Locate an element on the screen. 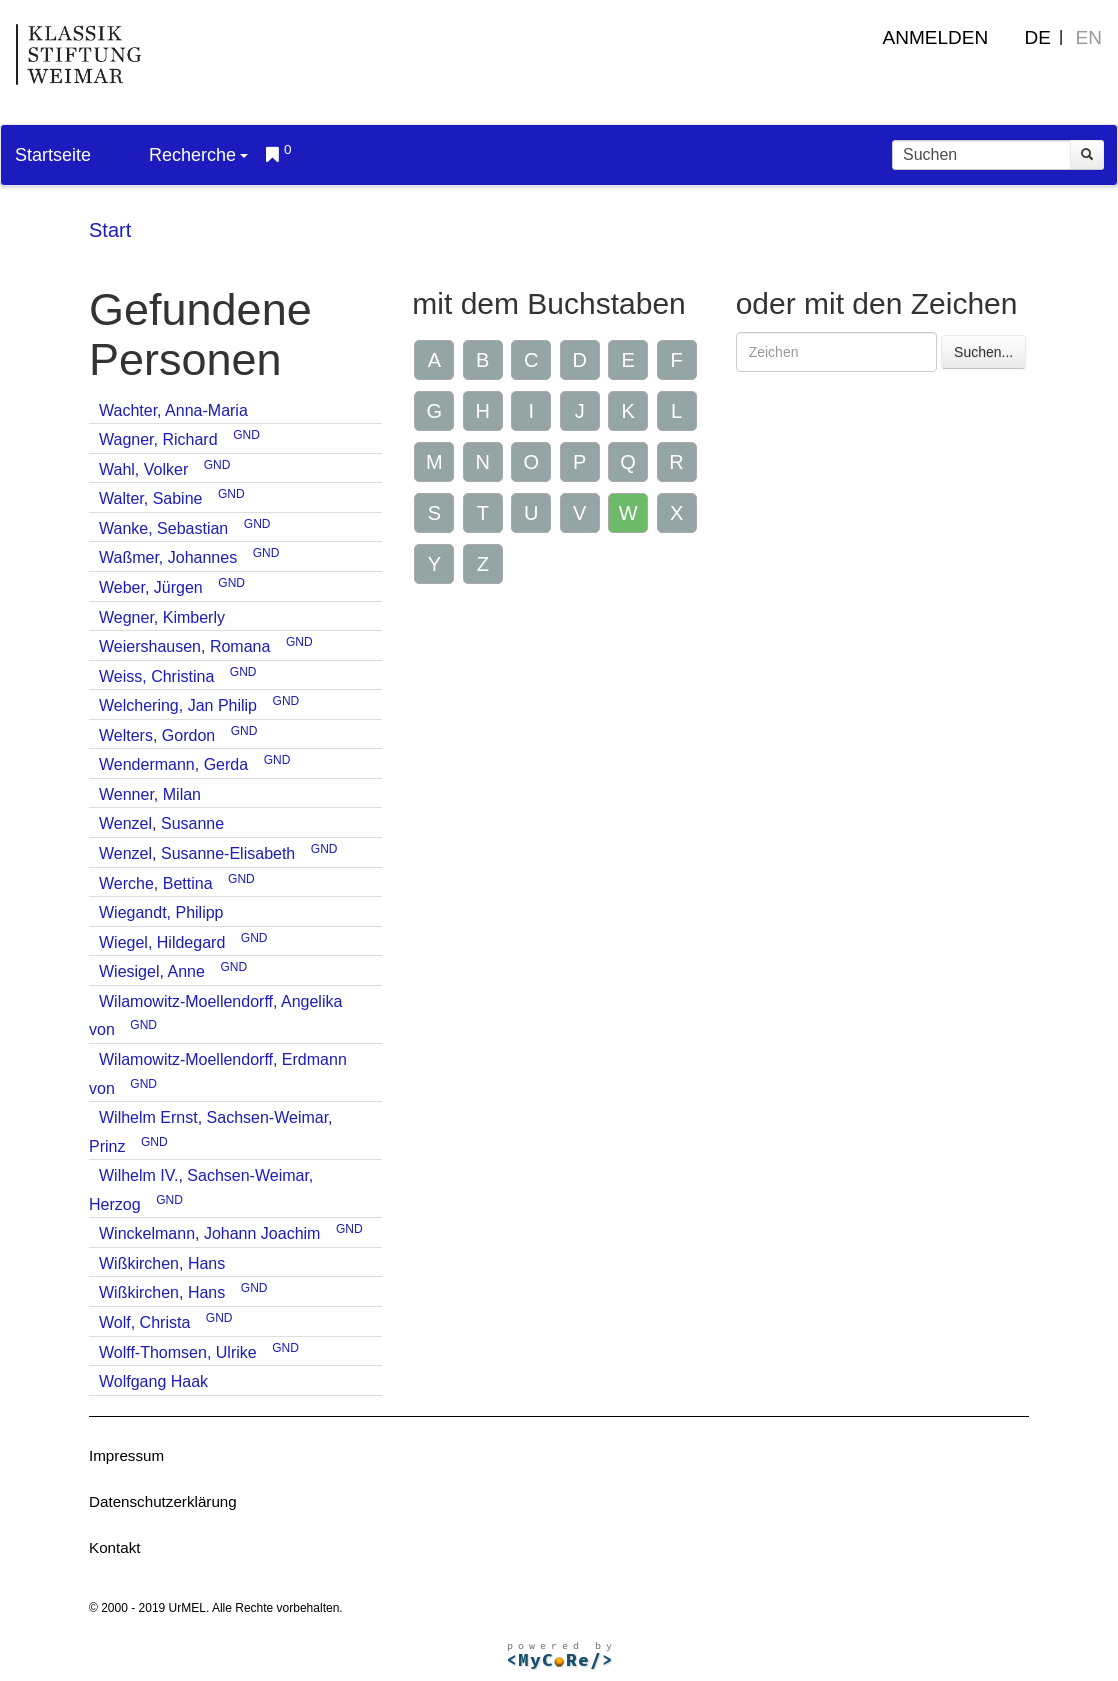 The image size is (1118, 1681). Wolfgang Haak is located at coordinates (153, 1381).